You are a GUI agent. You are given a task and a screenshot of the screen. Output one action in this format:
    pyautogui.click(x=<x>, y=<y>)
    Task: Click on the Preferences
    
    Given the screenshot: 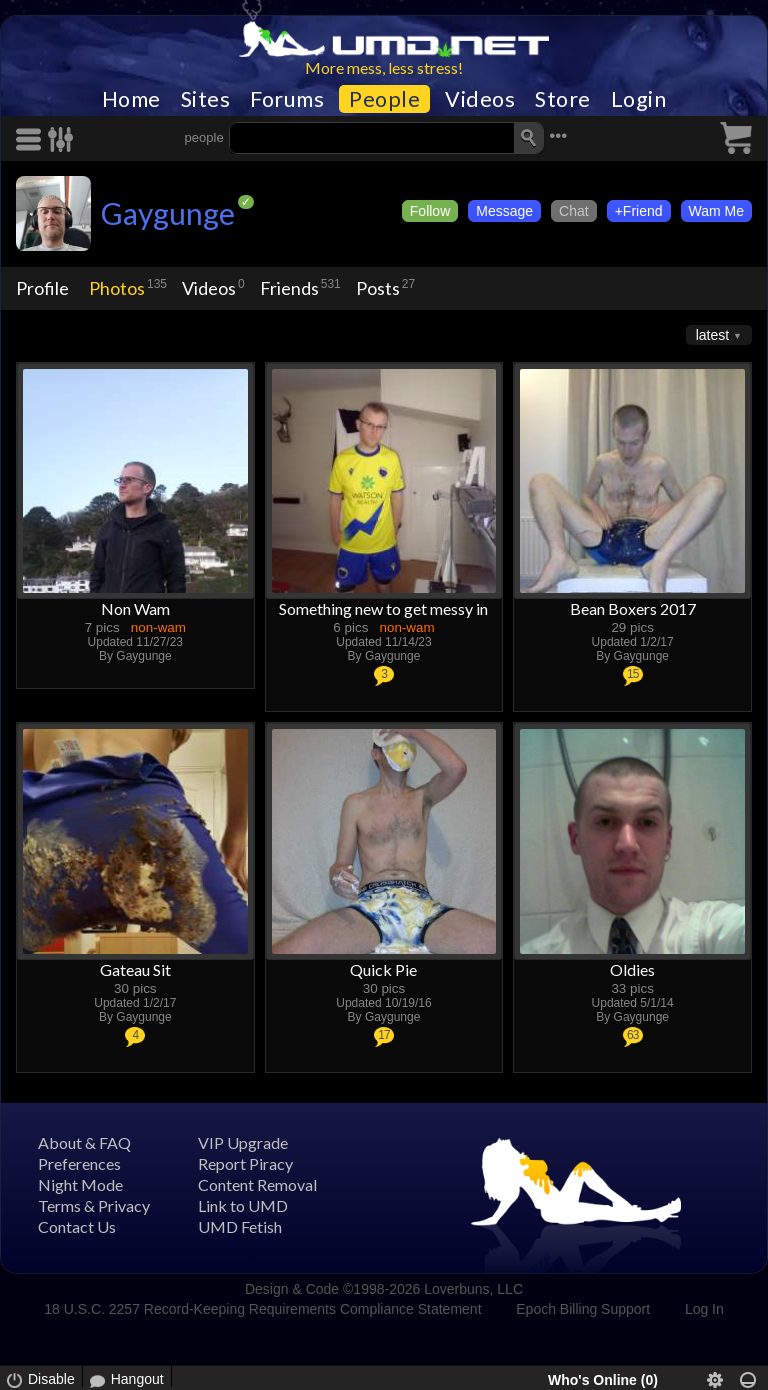 What is the action you would take?
    pyautogui.click(x=79, y=1163)
    